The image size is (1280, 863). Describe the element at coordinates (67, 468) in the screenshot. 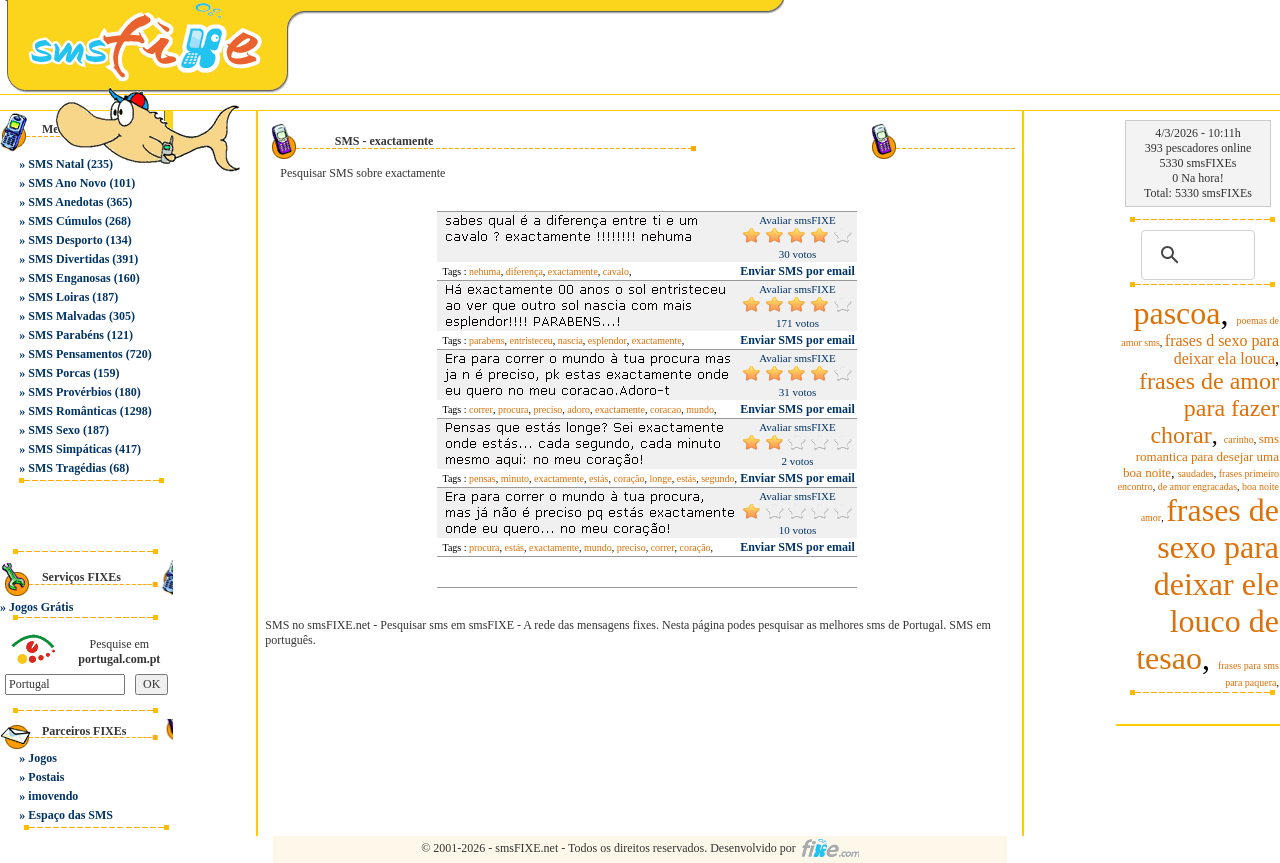

I see `SMS Tragédias` at that location.